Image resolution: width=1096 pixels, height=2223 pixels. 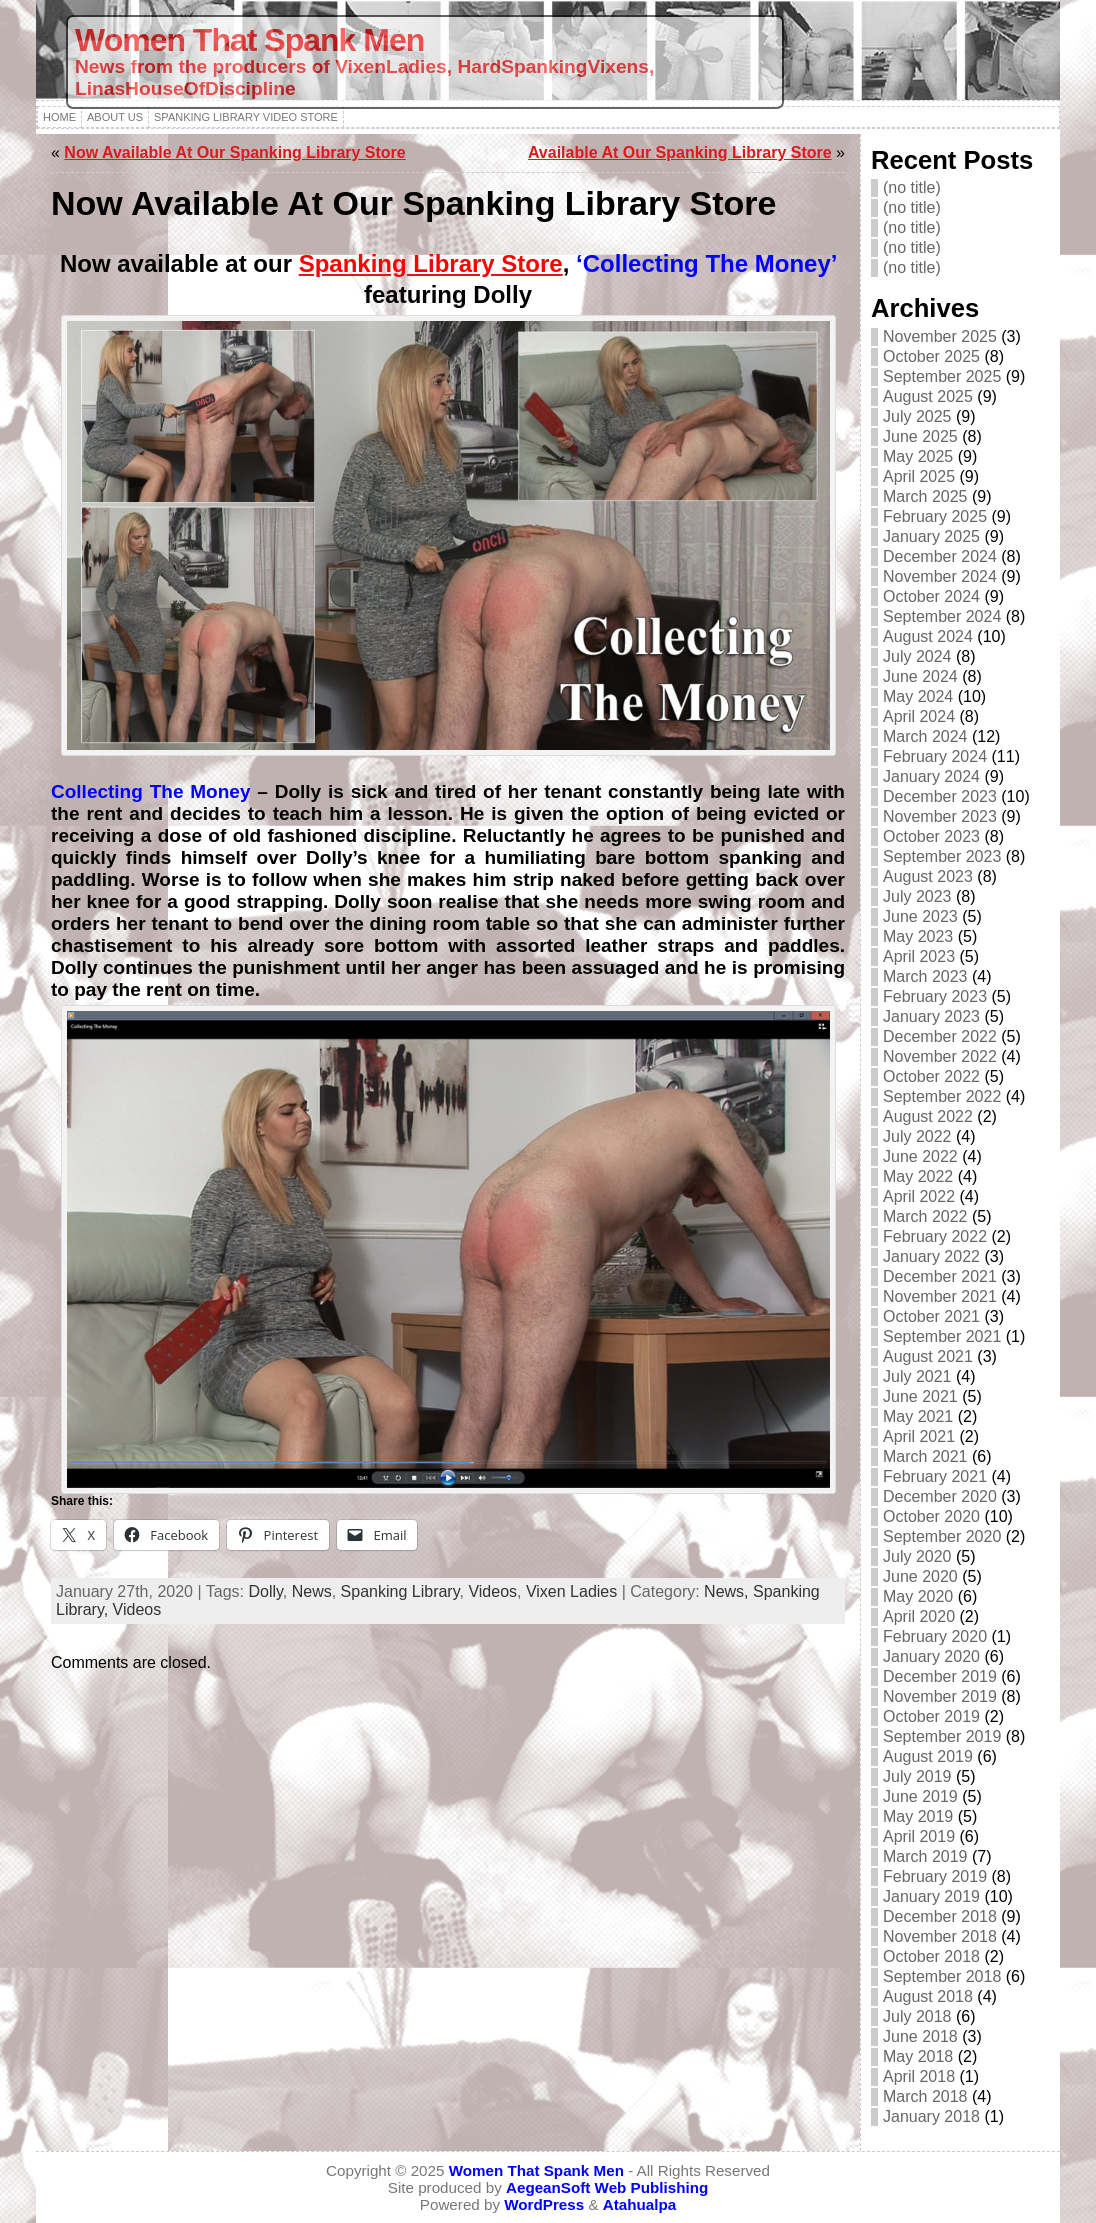 I want to click on Available At Our Spanking Library Store, so click(x=680, y=152).